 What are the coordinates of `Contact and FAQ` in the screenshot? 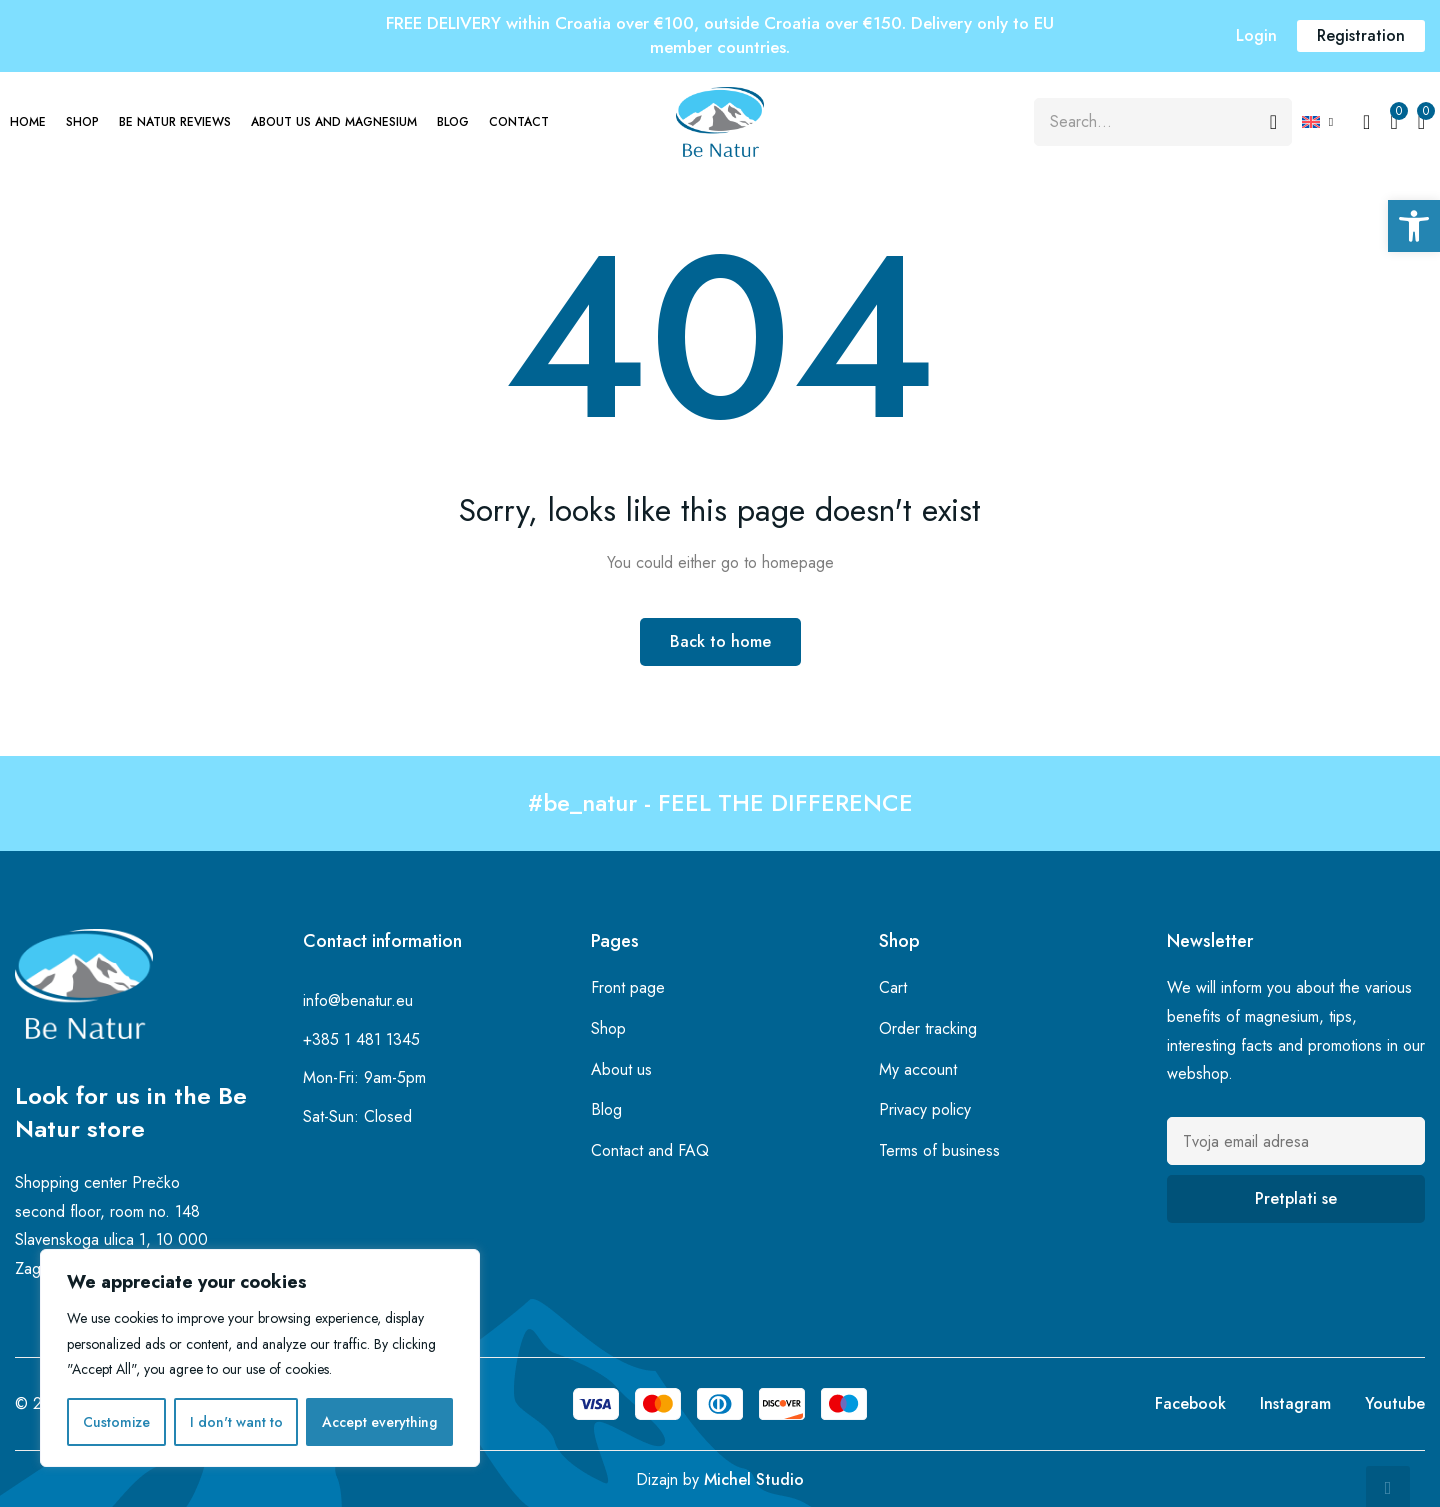 It's located at (650, 1150).